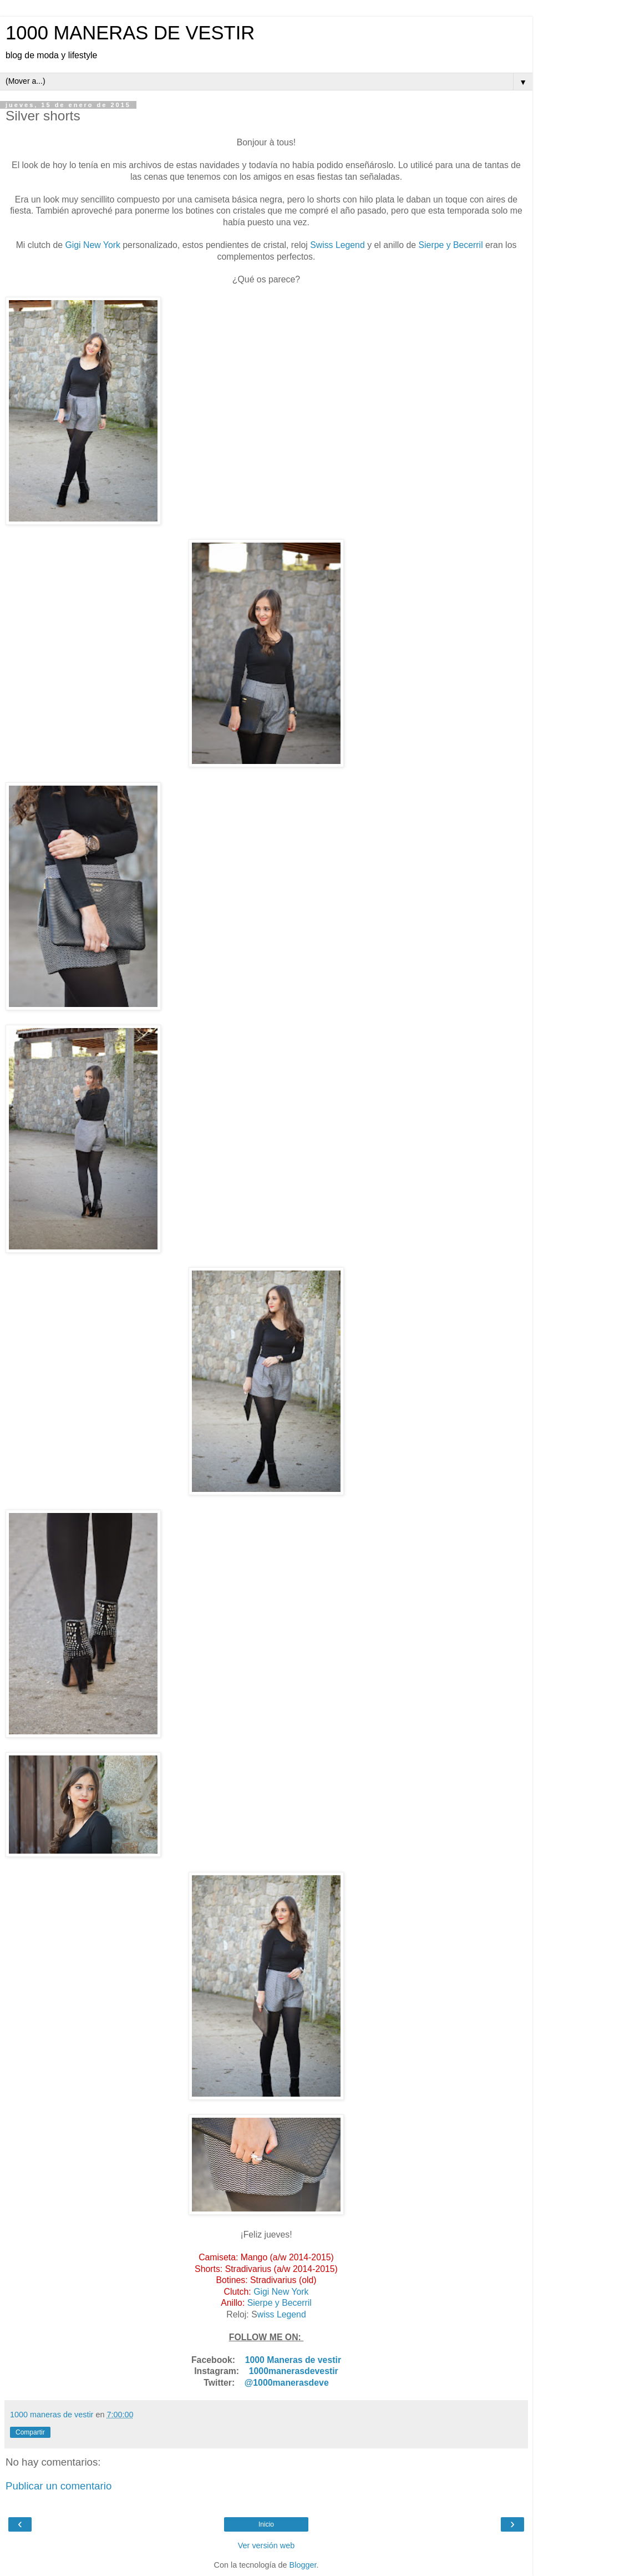  Describe the element at coordinates (293, 2360) in the screenshot. I see `1000 Maneras de vestir` at that location.